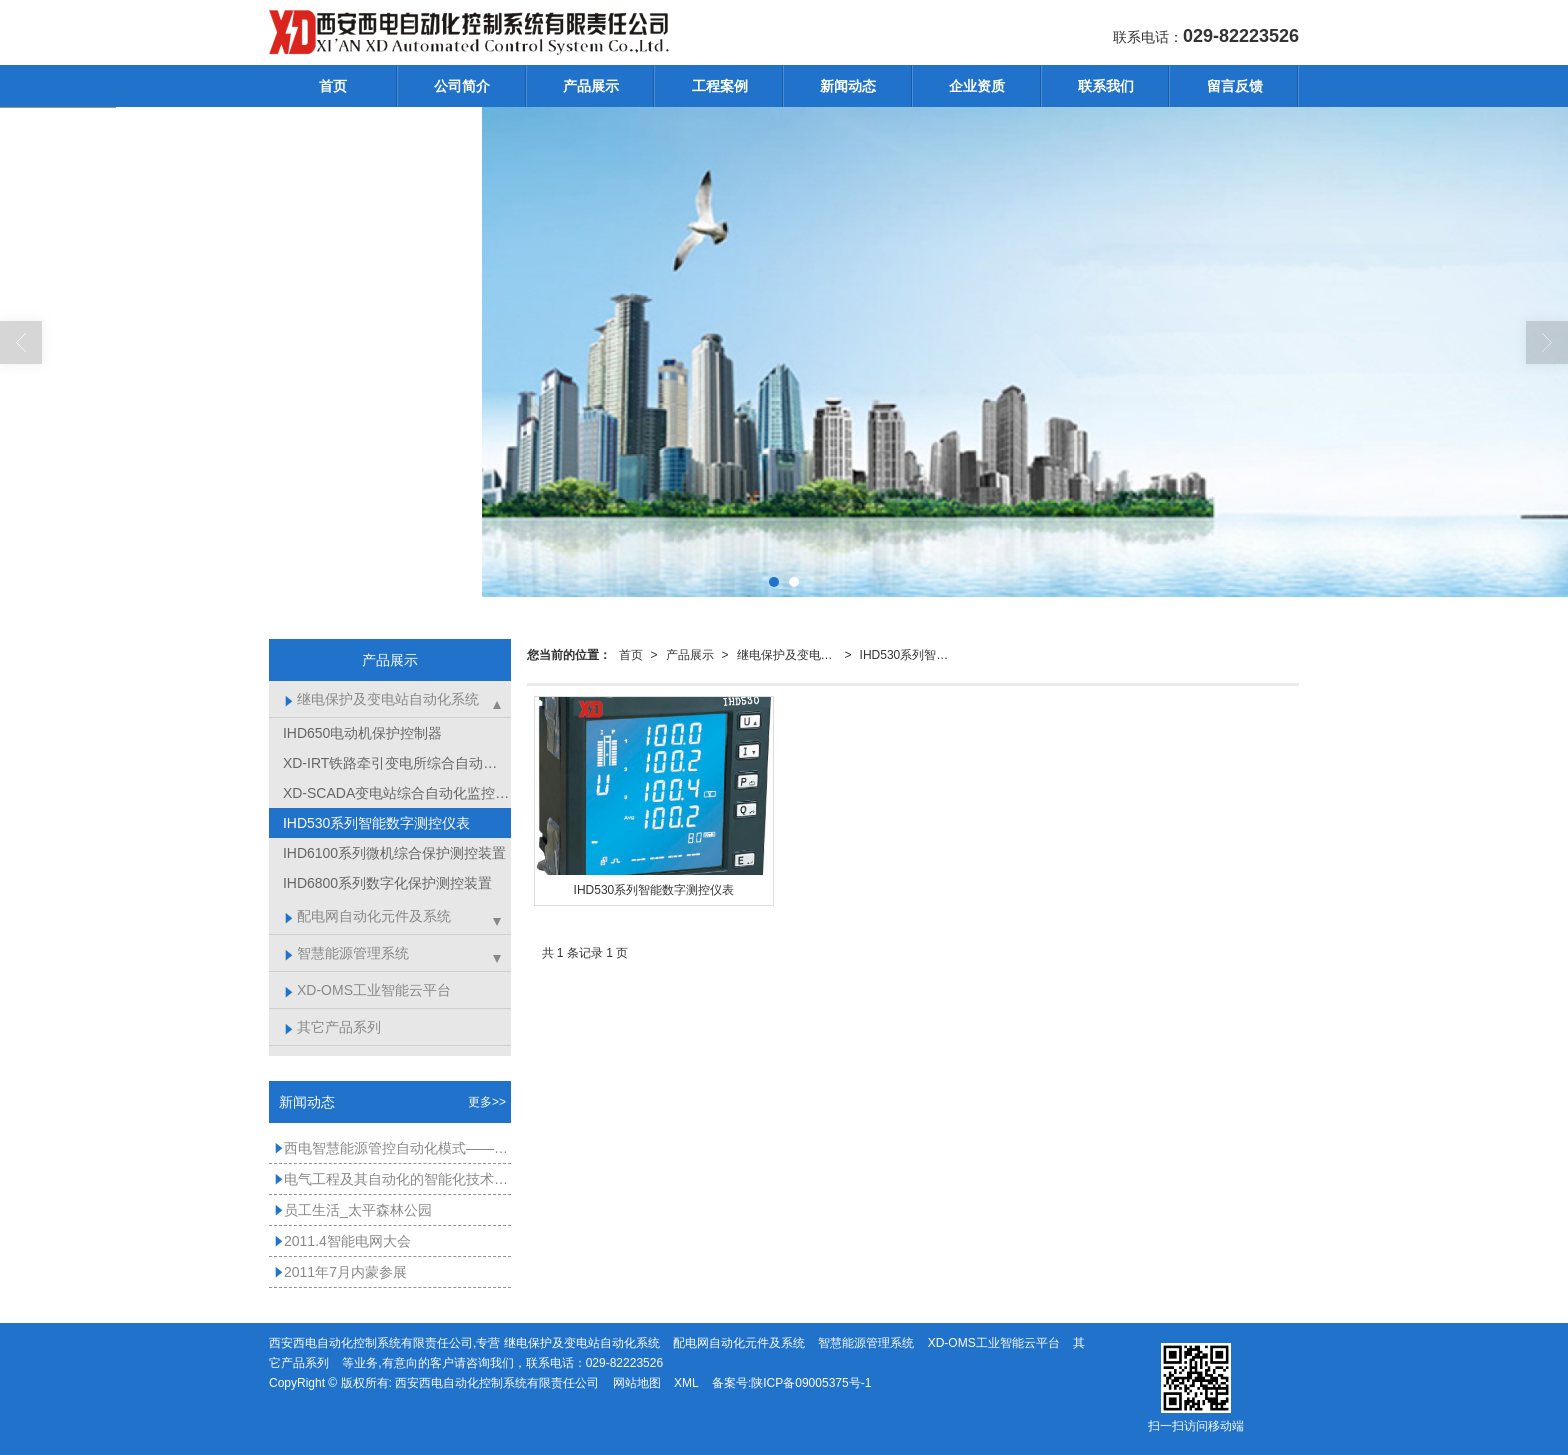 Image resolution: width=1568 pixels, height=1455 pixels. I want to click on 留言反馈, so click(1235, 86).